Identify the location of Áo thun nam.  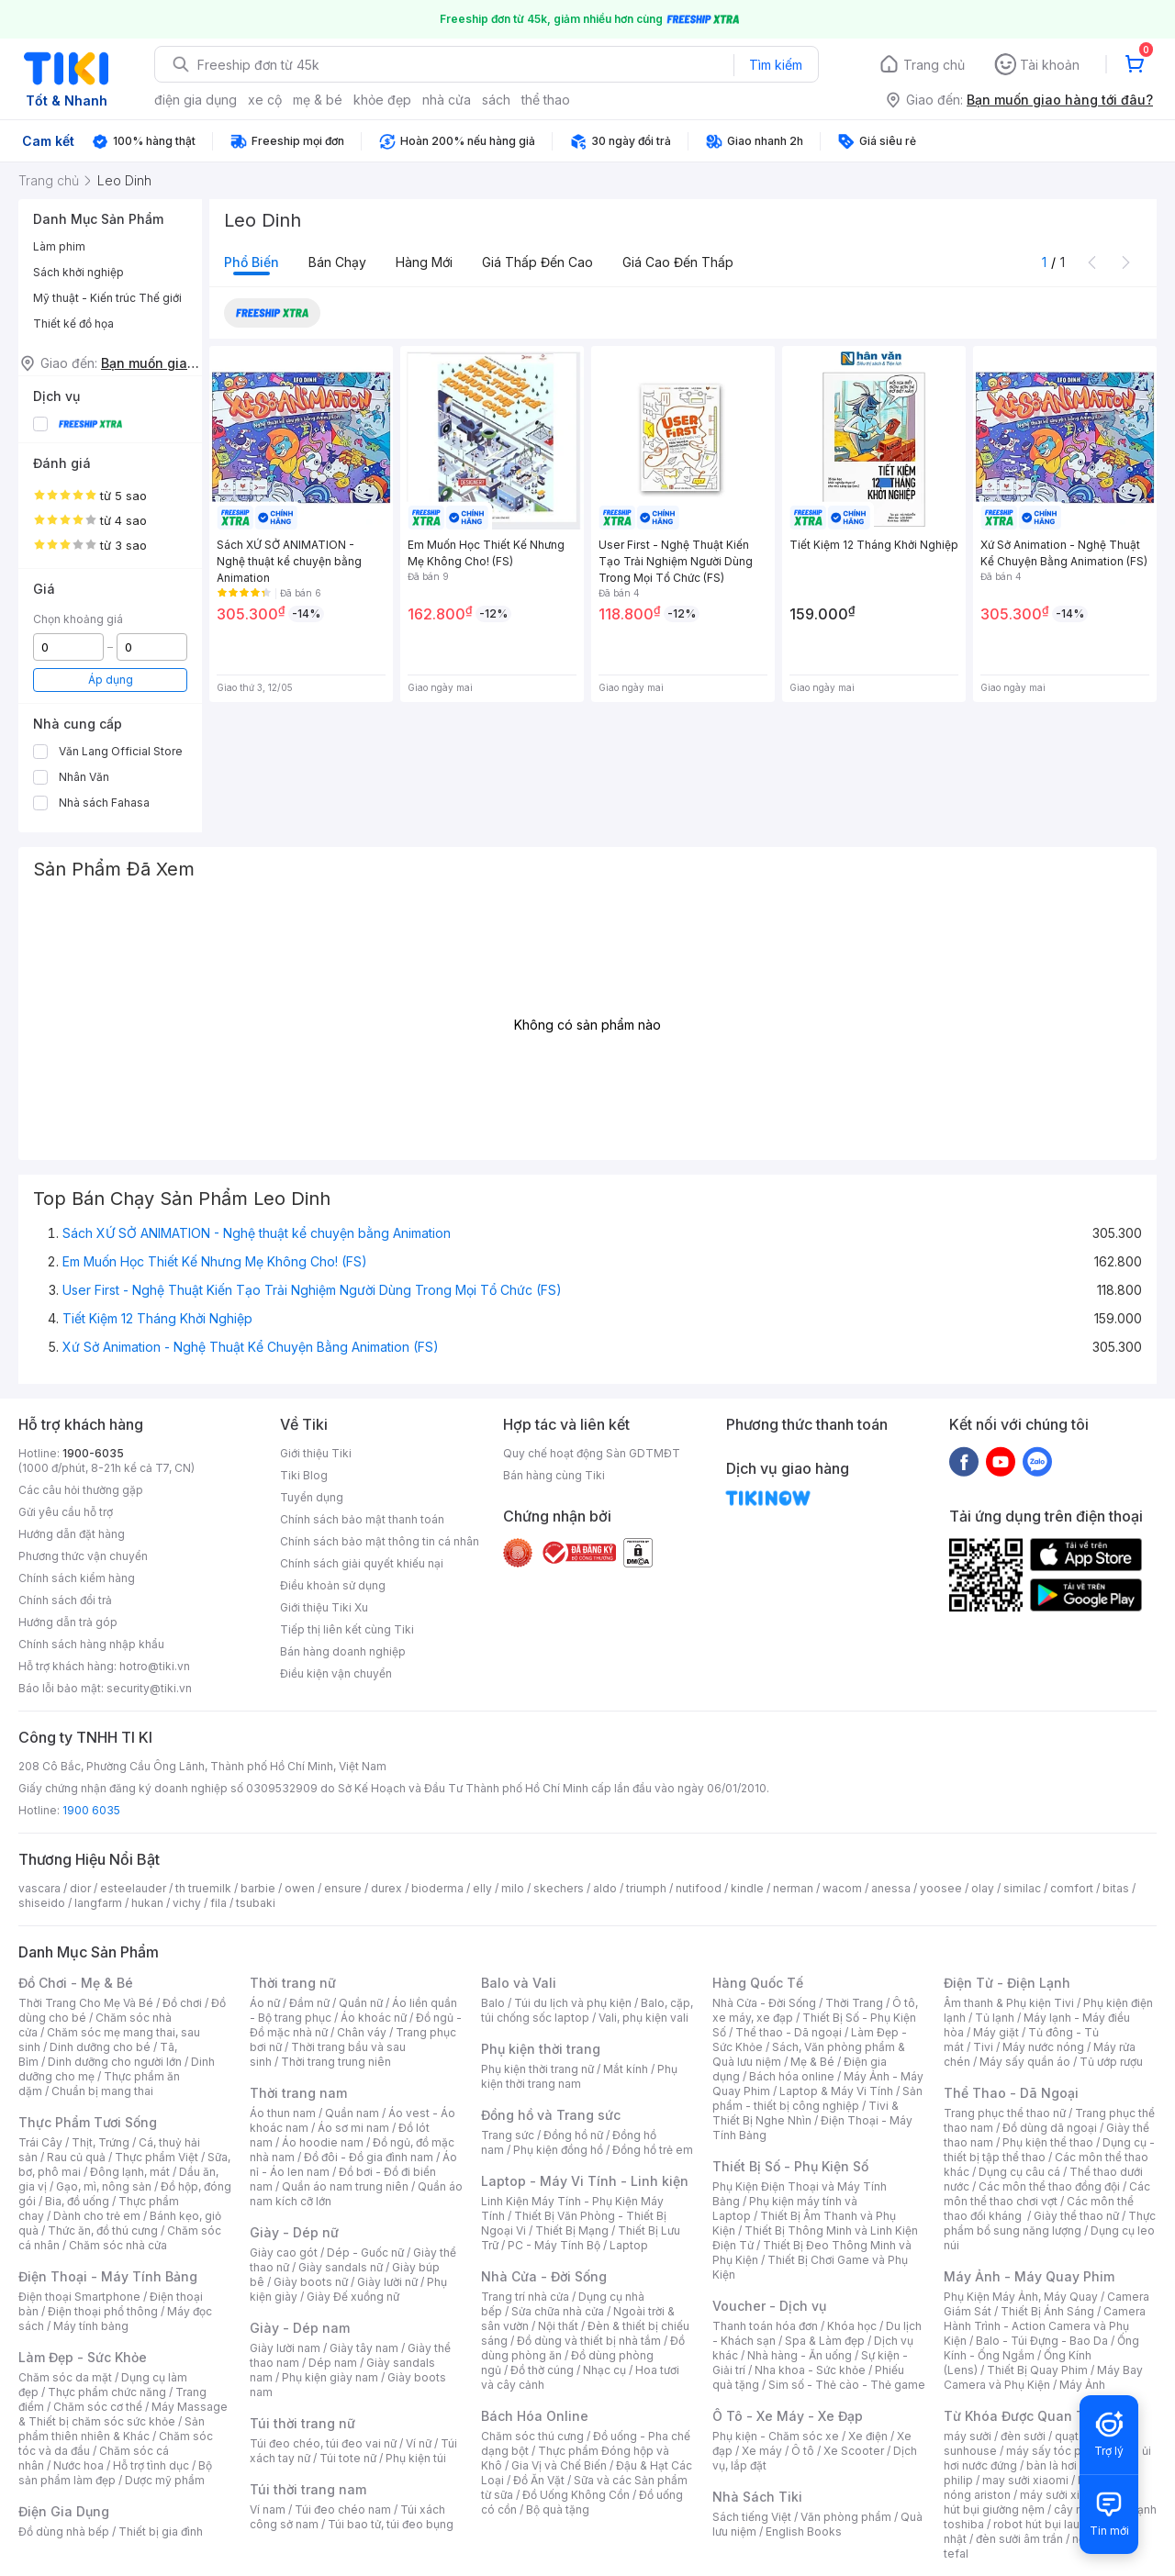
(283, 2113).